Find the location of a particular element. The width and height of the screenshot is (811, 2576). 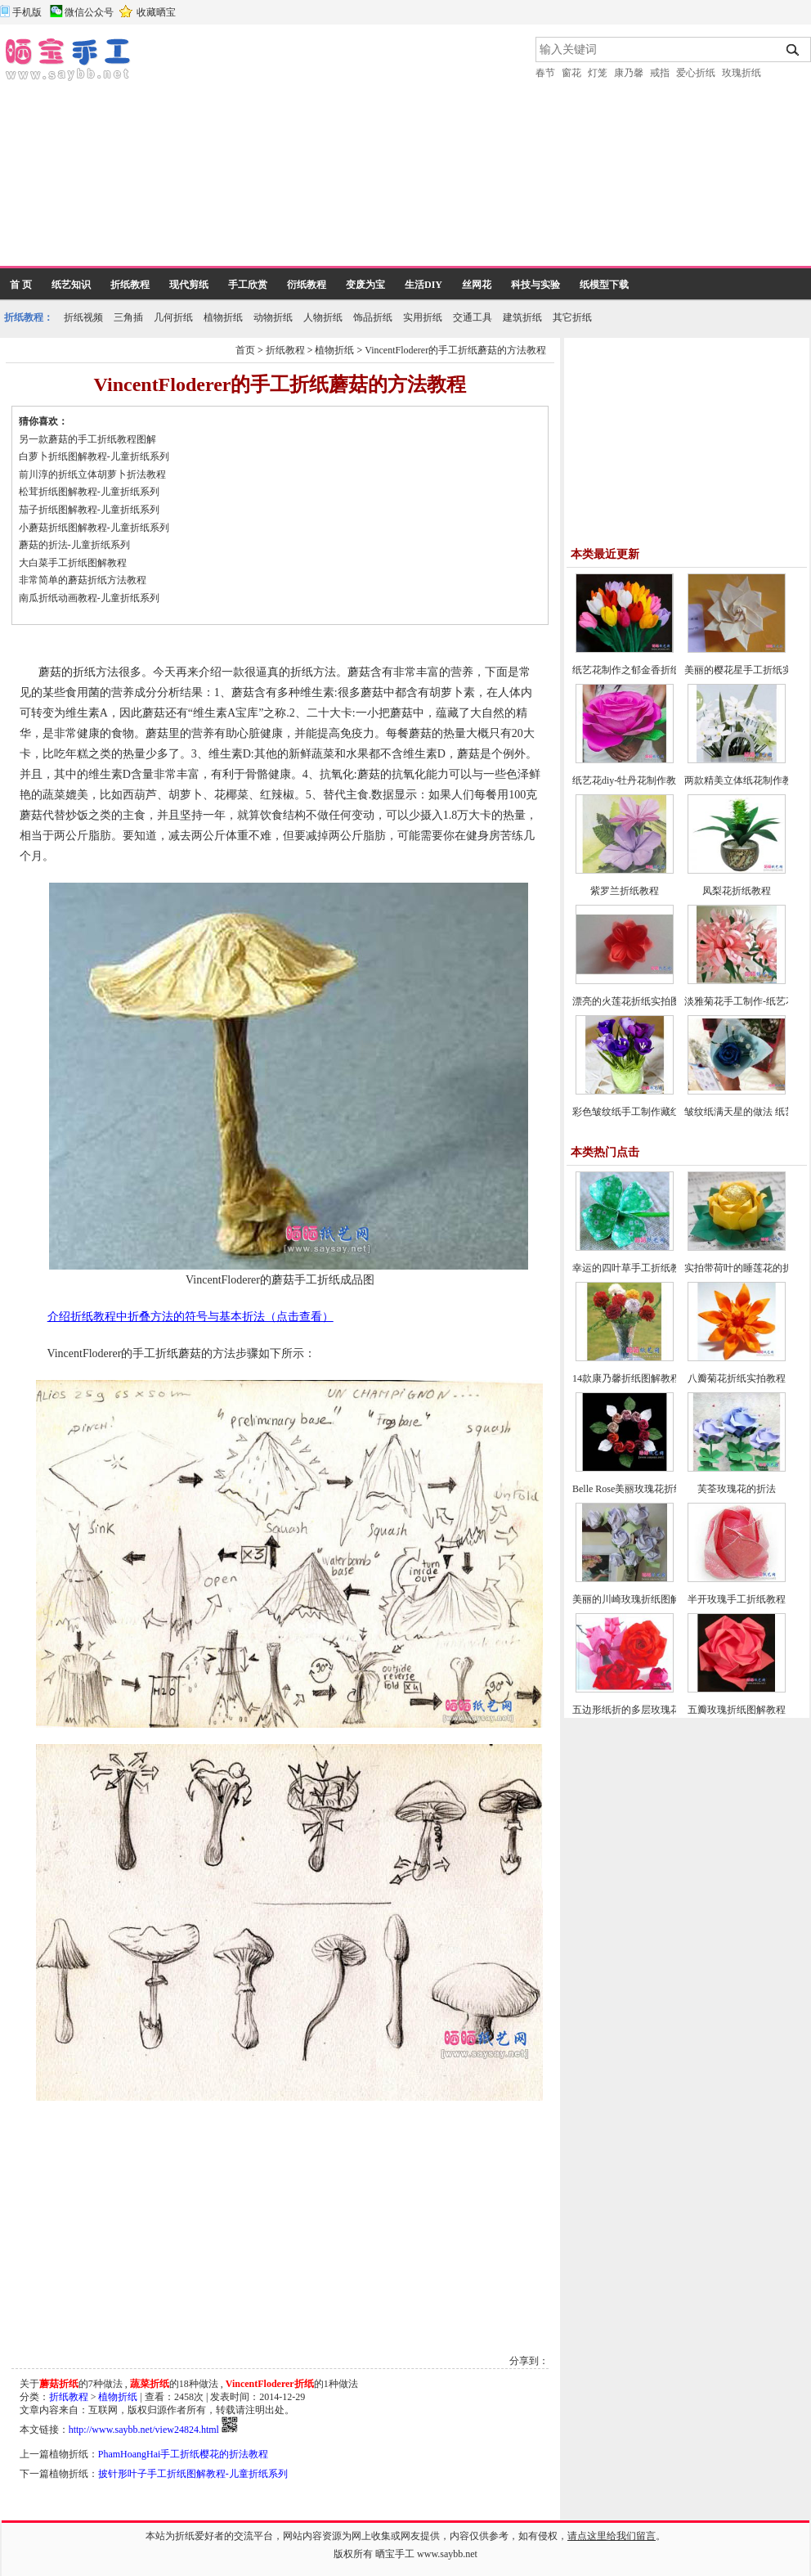

交通工具 is located at coordinates (472, 317).